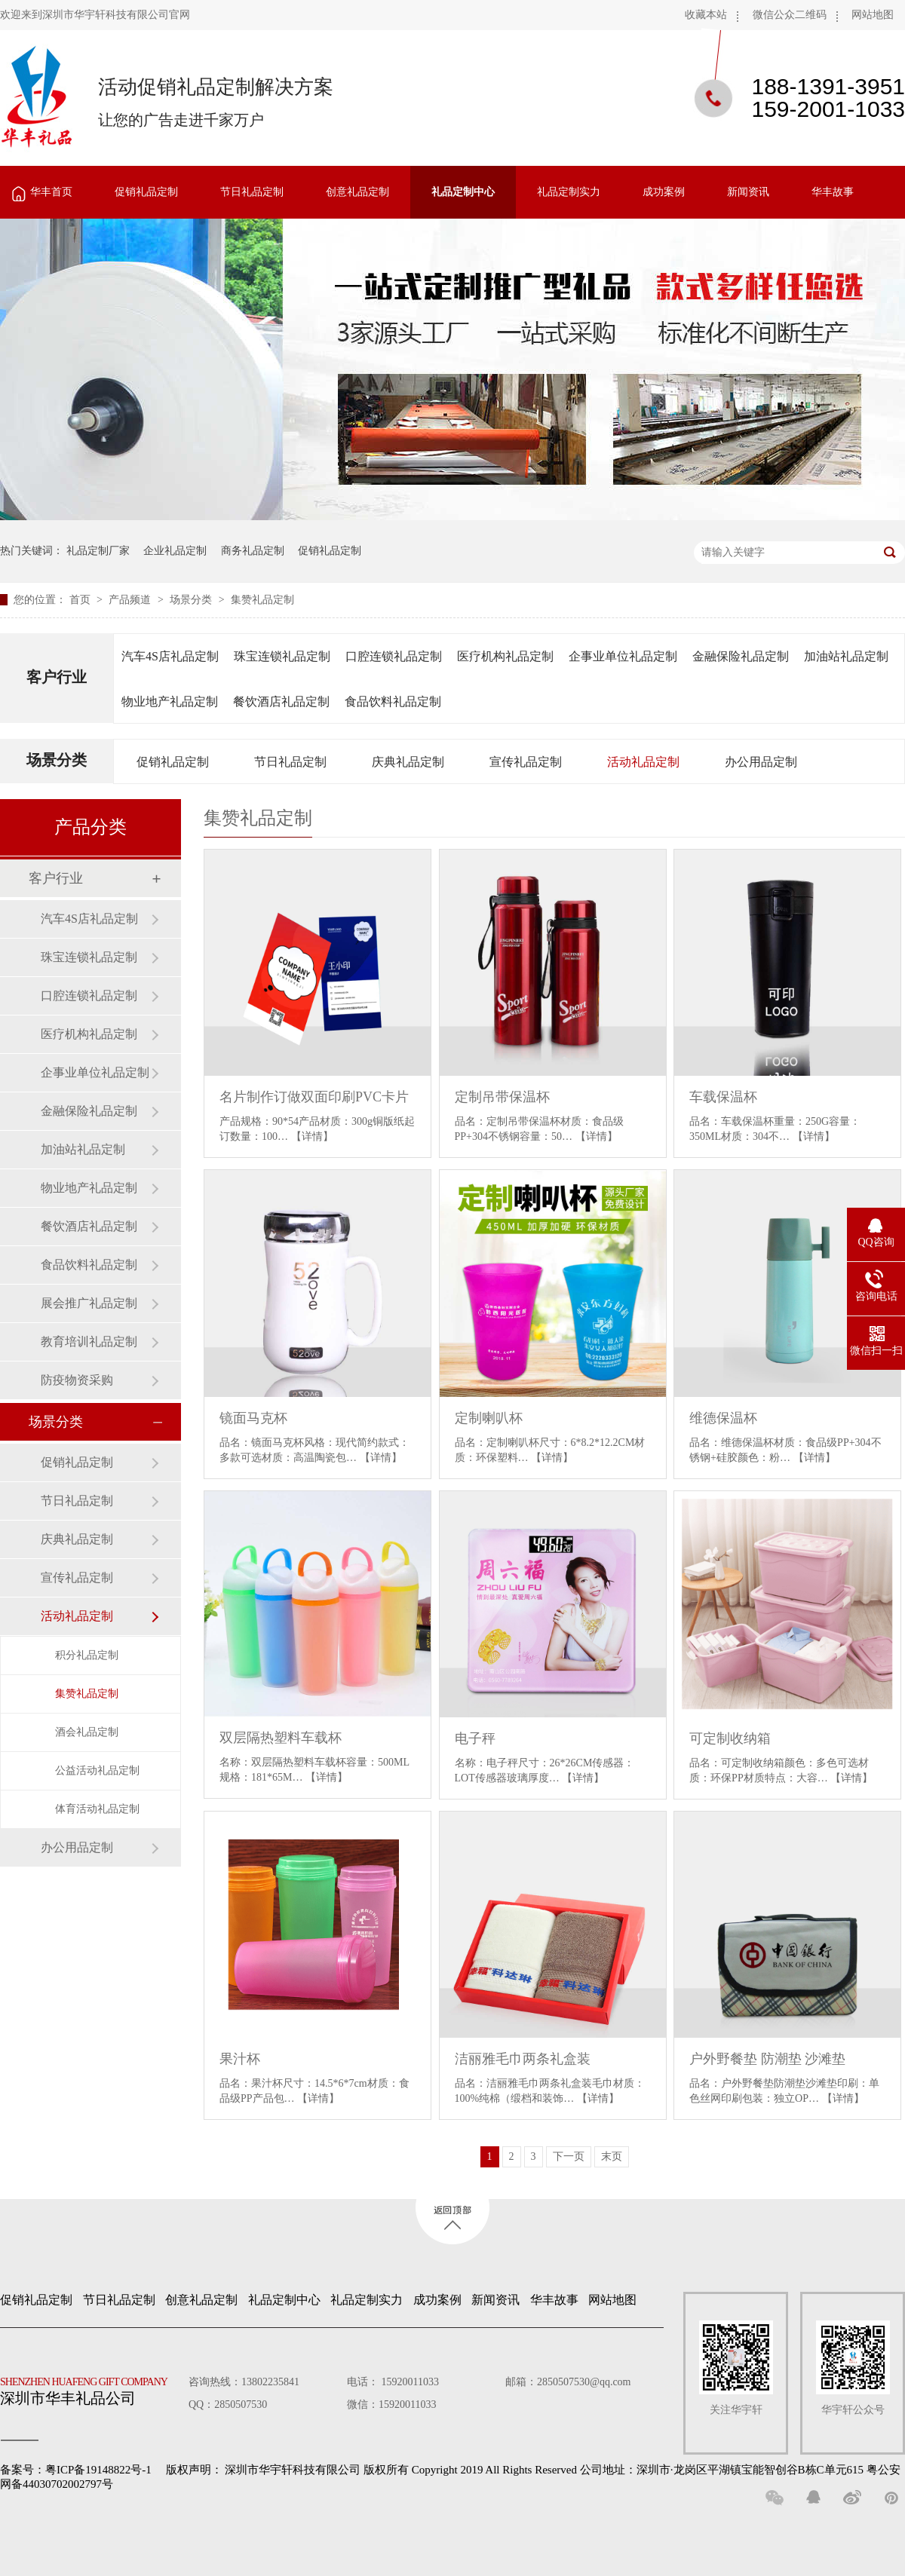 The image size is (905, 2576). What do you see at coordinates (252, 550) in the screenshot?
I see `商务礼品定制` at bounding box center [252, 550].